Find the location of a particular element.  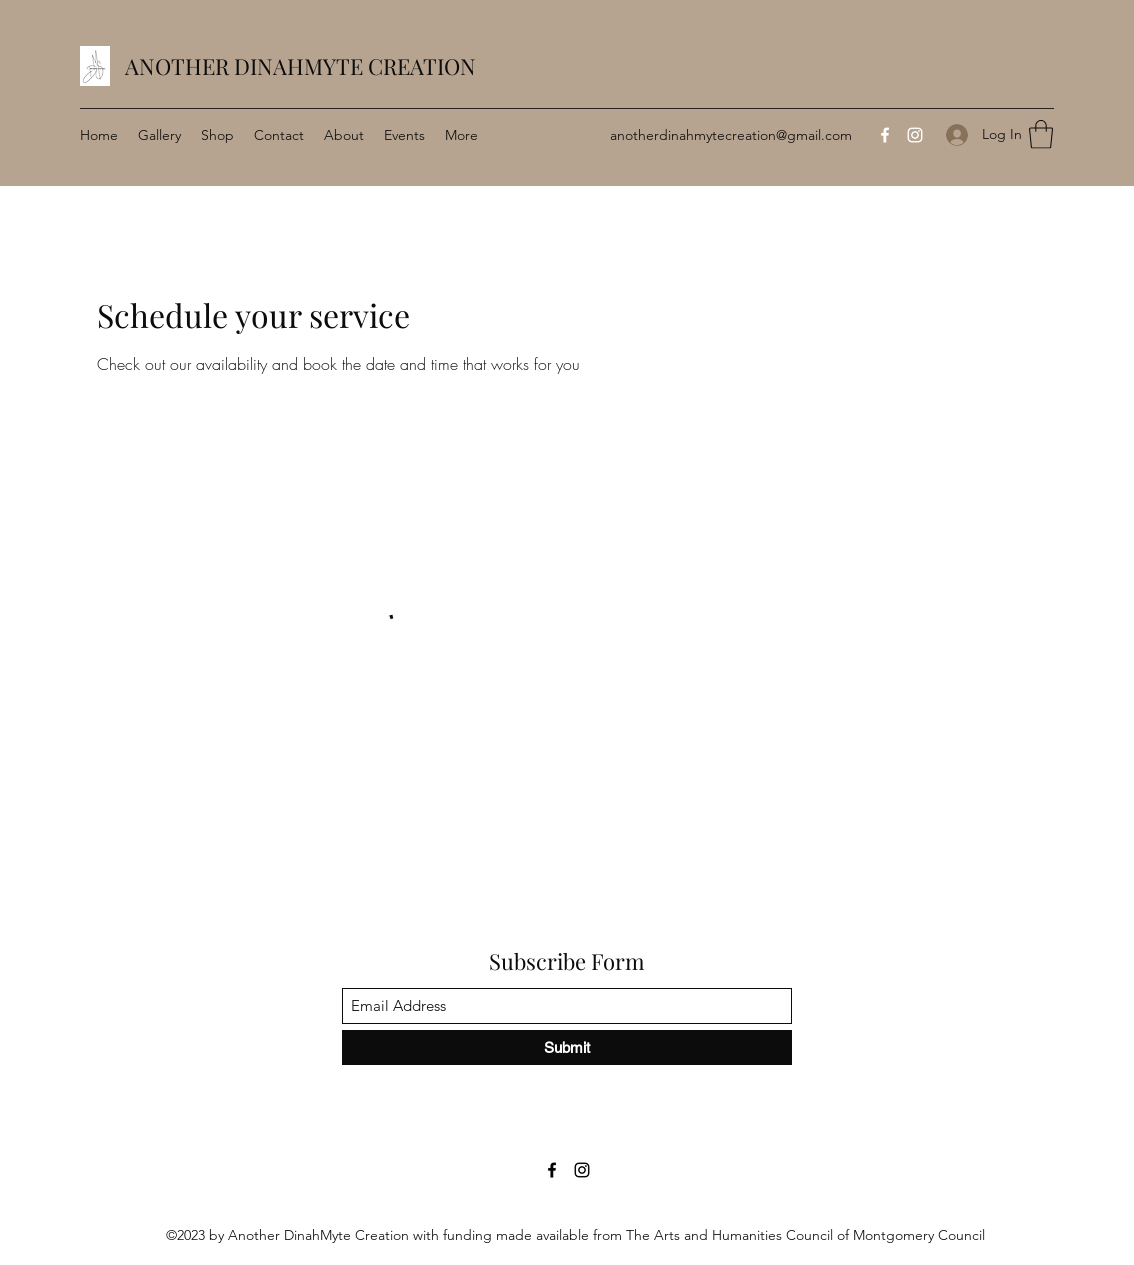

anotherdinahmytecreation@gmail.com is located at coordinates (731, 135).